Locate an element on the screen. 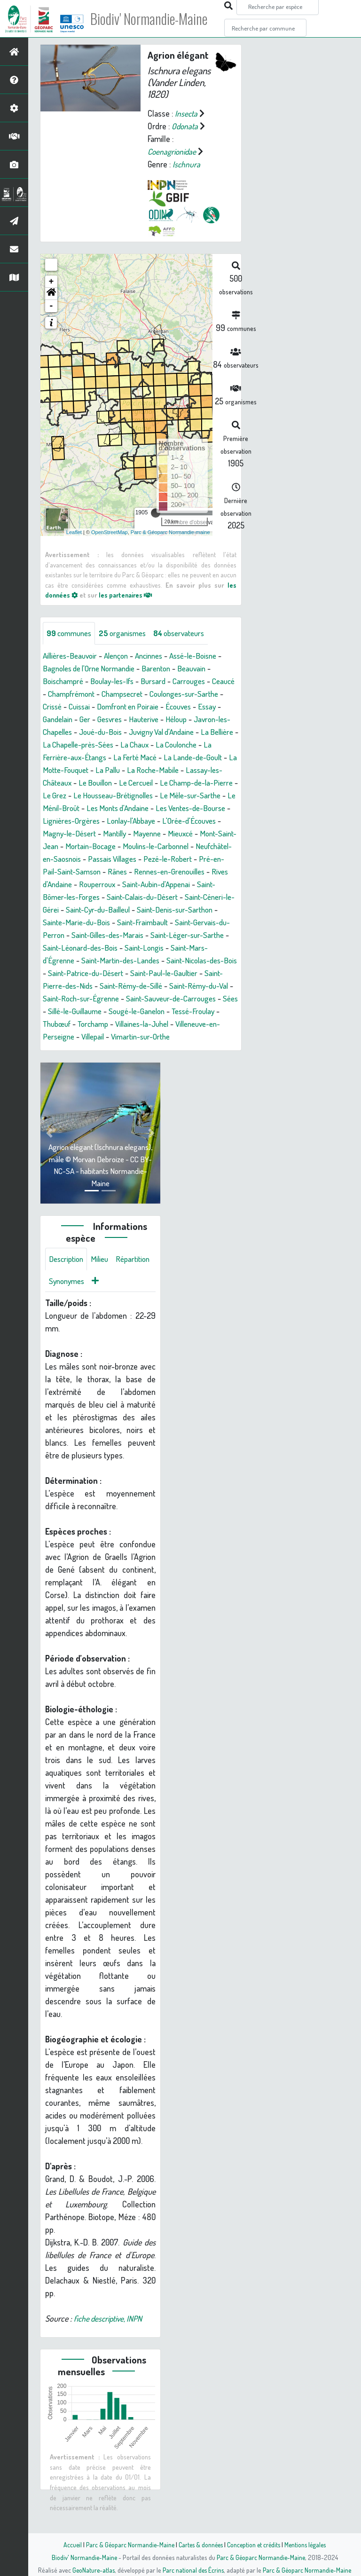  Saint-Denis-sur-Sarthon is located at coordinates (83, 935).